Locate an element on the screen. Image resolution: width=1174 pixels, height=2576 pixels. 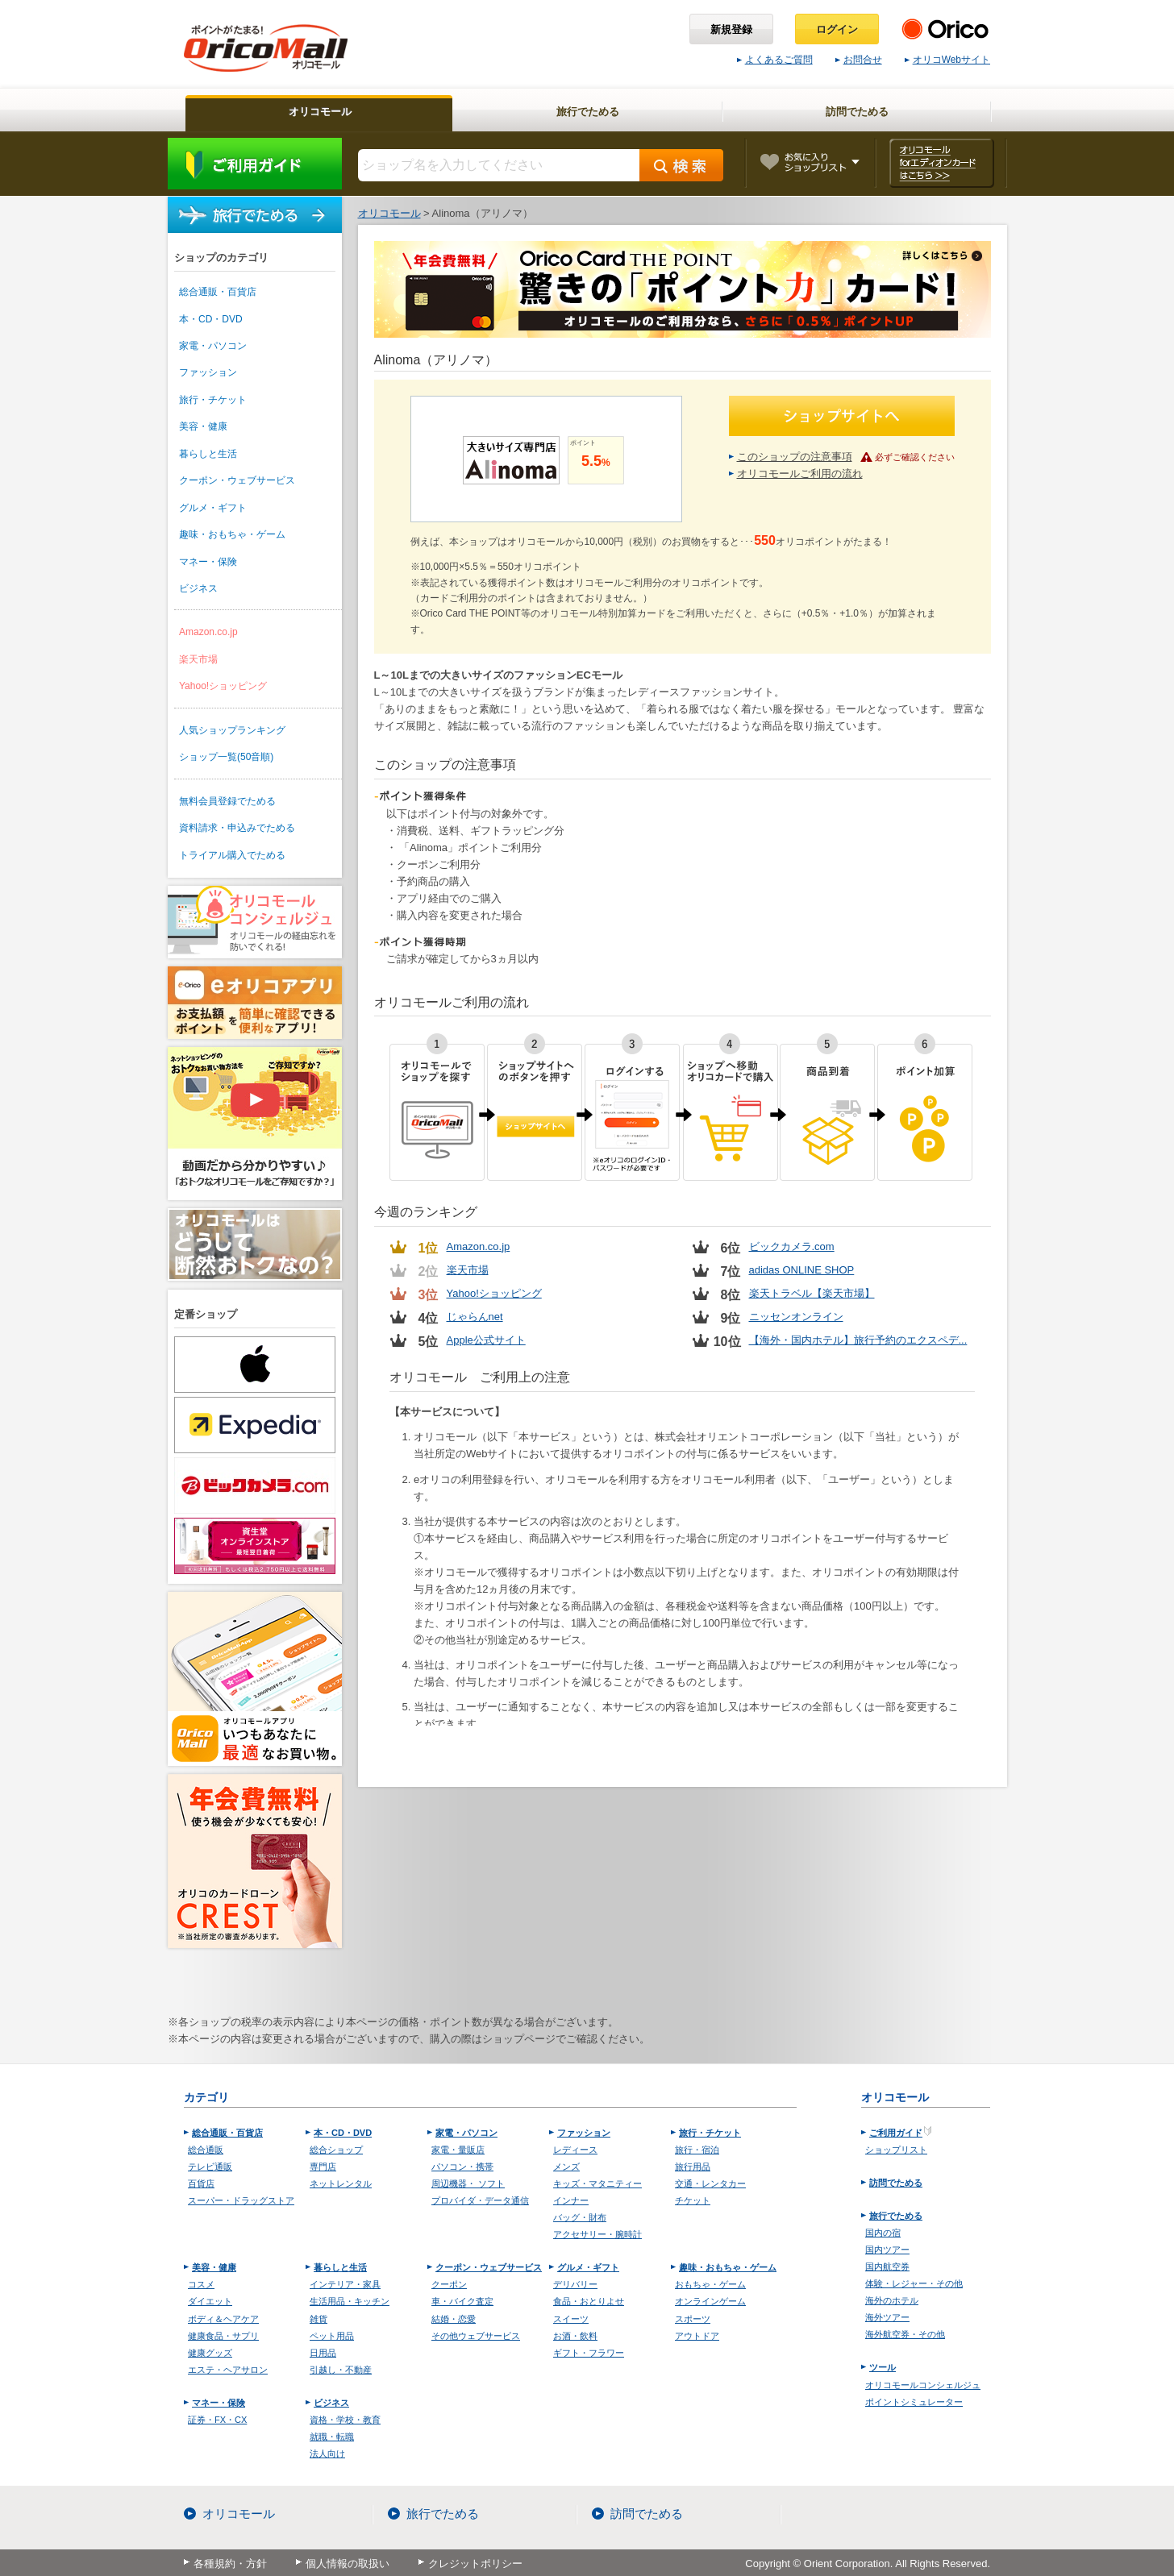
本・CD・DVD is located at coordinates (211, 319).